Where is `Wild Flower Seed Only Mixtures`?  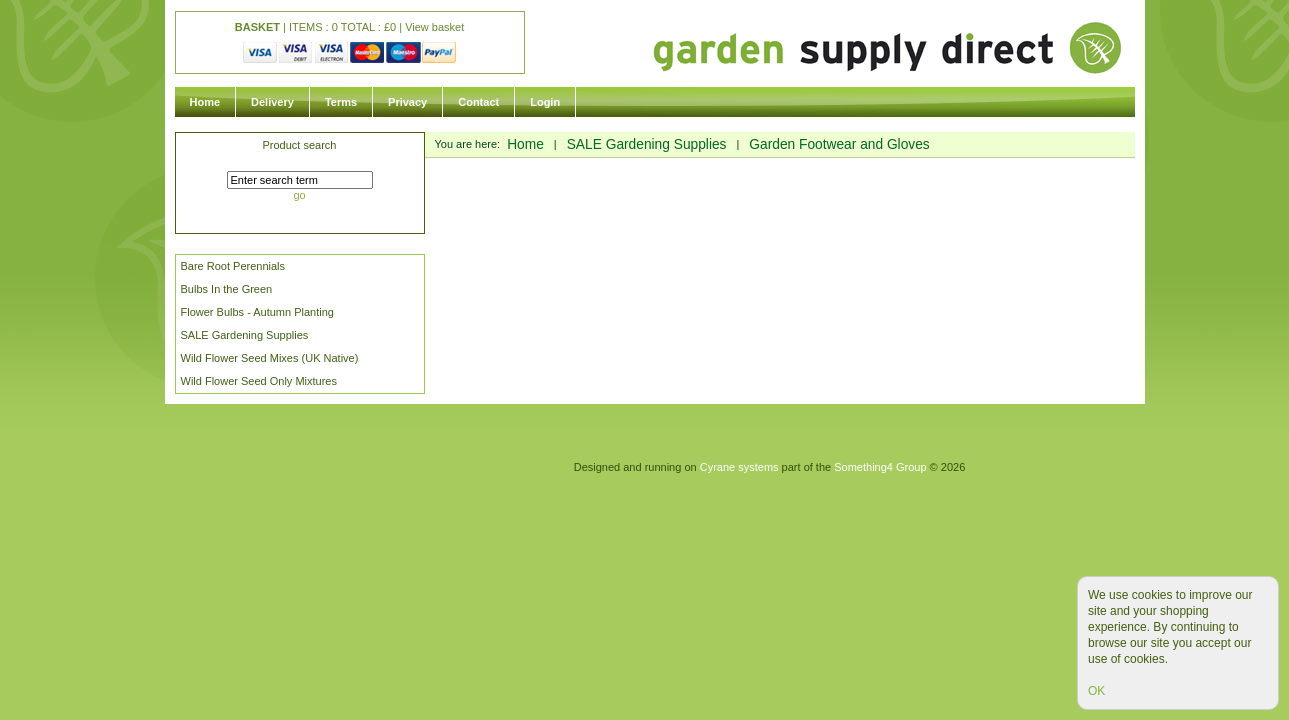
Wild Flower Seed Only Mixtures is located at coordinates (259, 381).